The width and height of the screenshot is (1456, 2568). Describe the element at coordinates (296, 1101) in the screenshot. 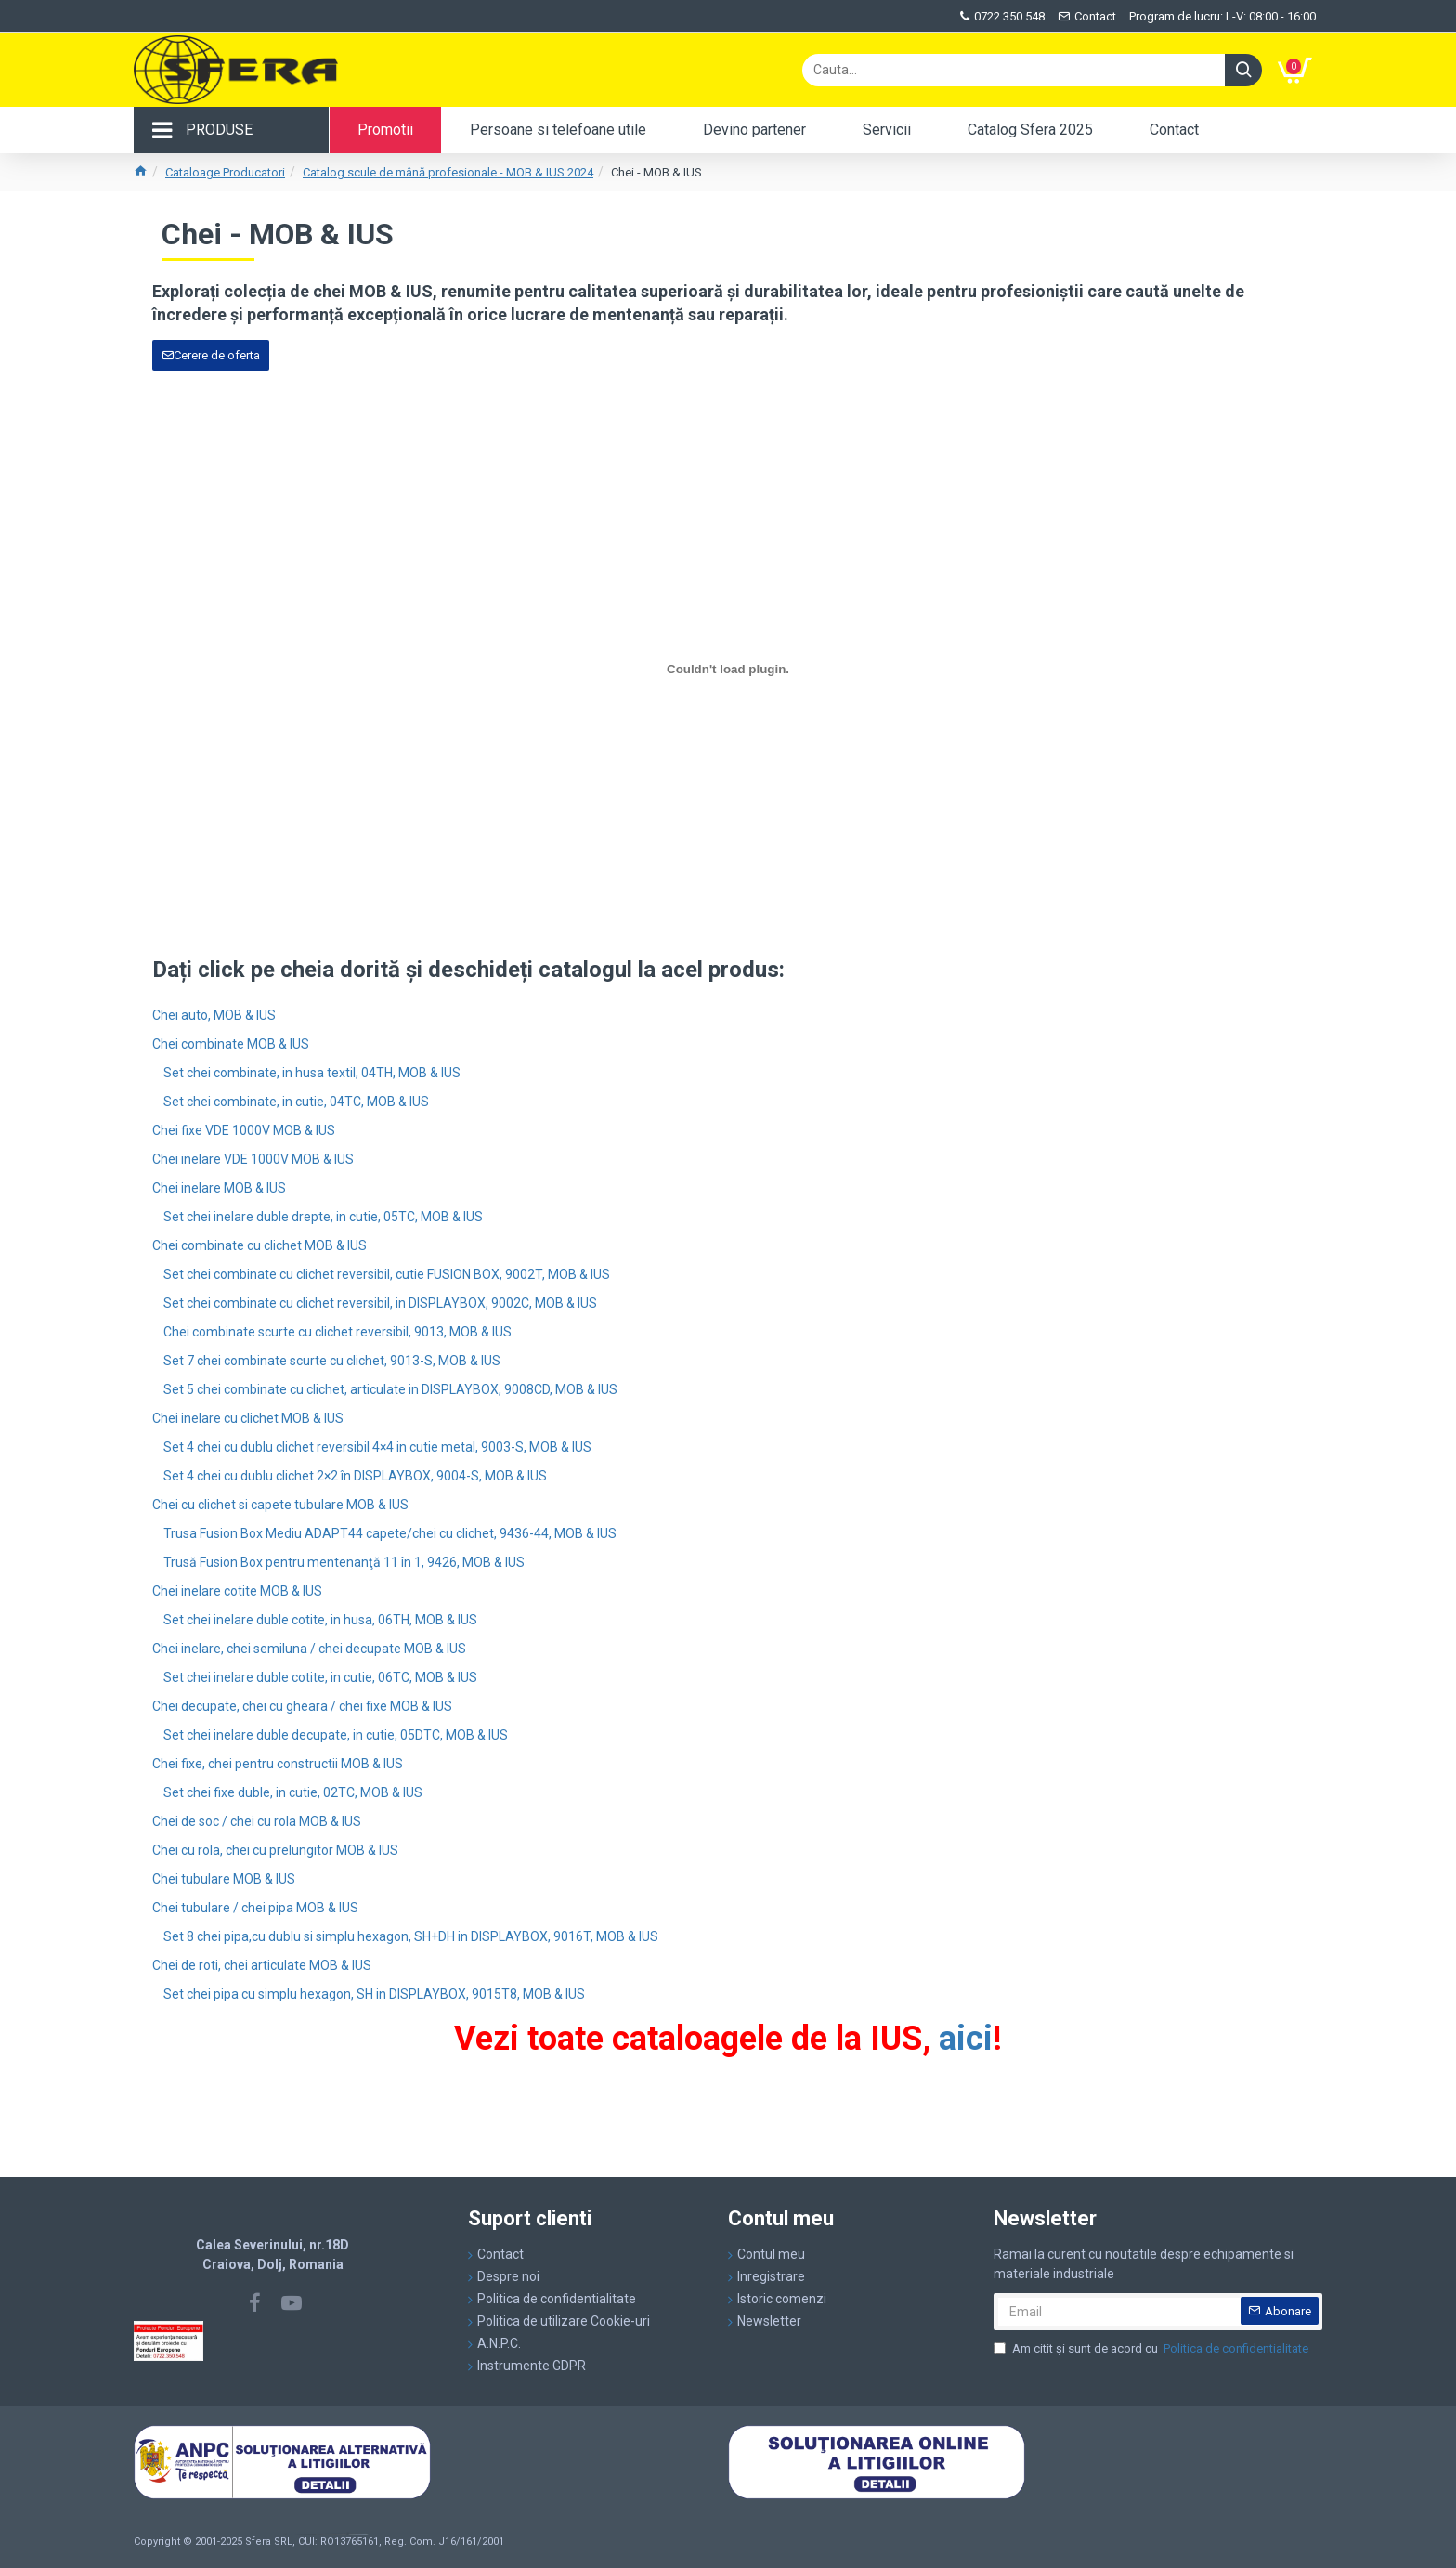

I see `Set chei combinate, in cutie, 04TC, MOB & IUS` at that location.